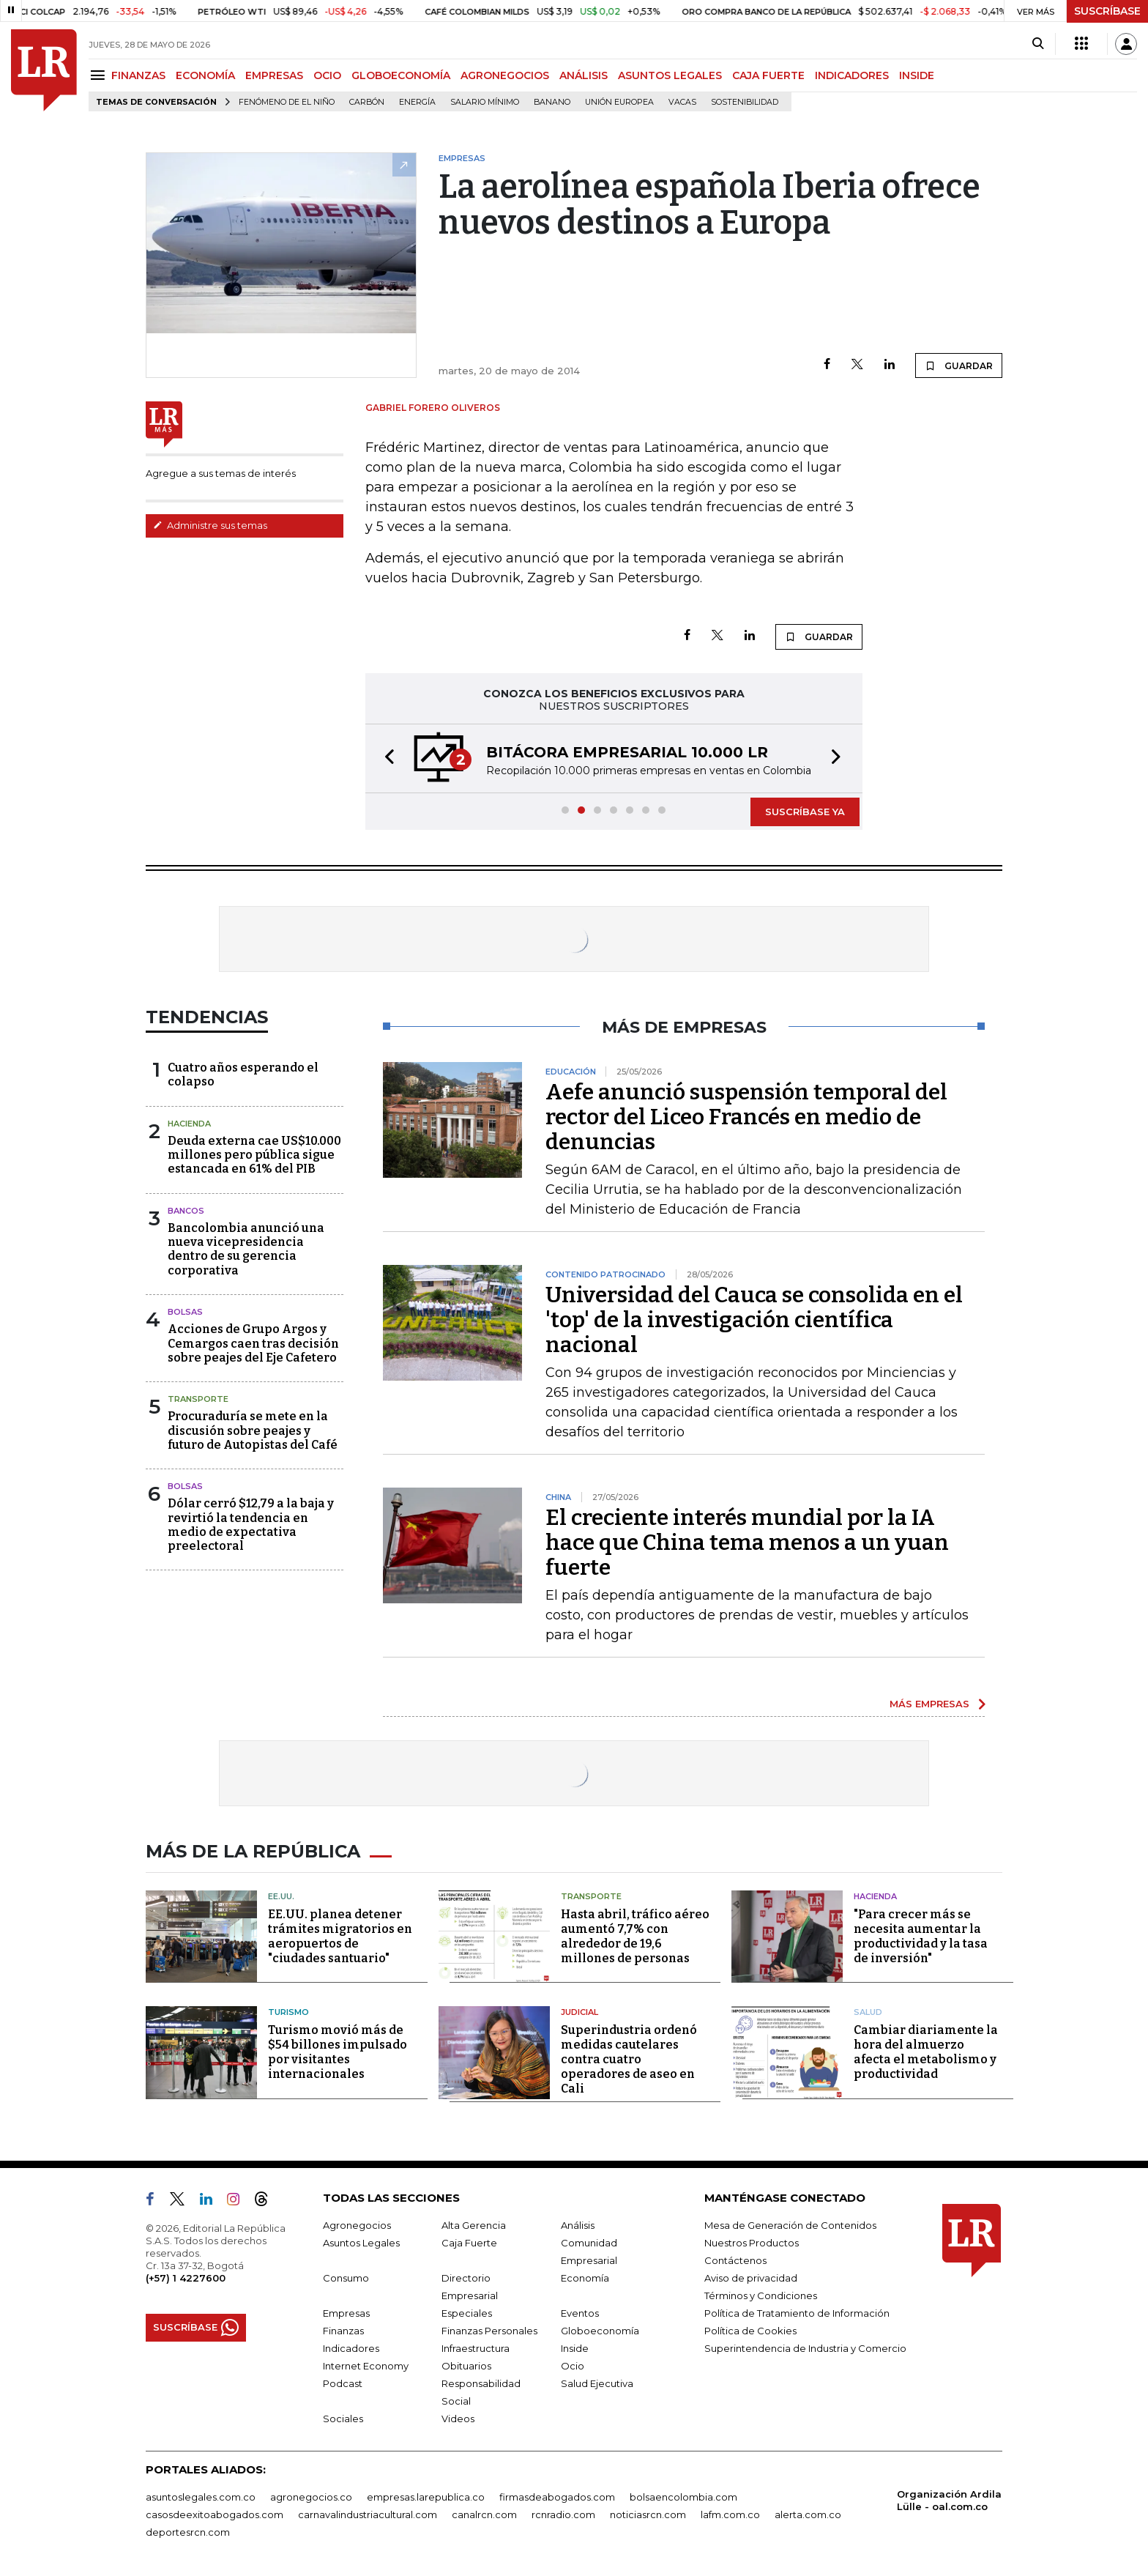  What do you see at coordinates (288, 2012) in the screenshot?
I see `Turismo` at bounding box center [288, 2012].